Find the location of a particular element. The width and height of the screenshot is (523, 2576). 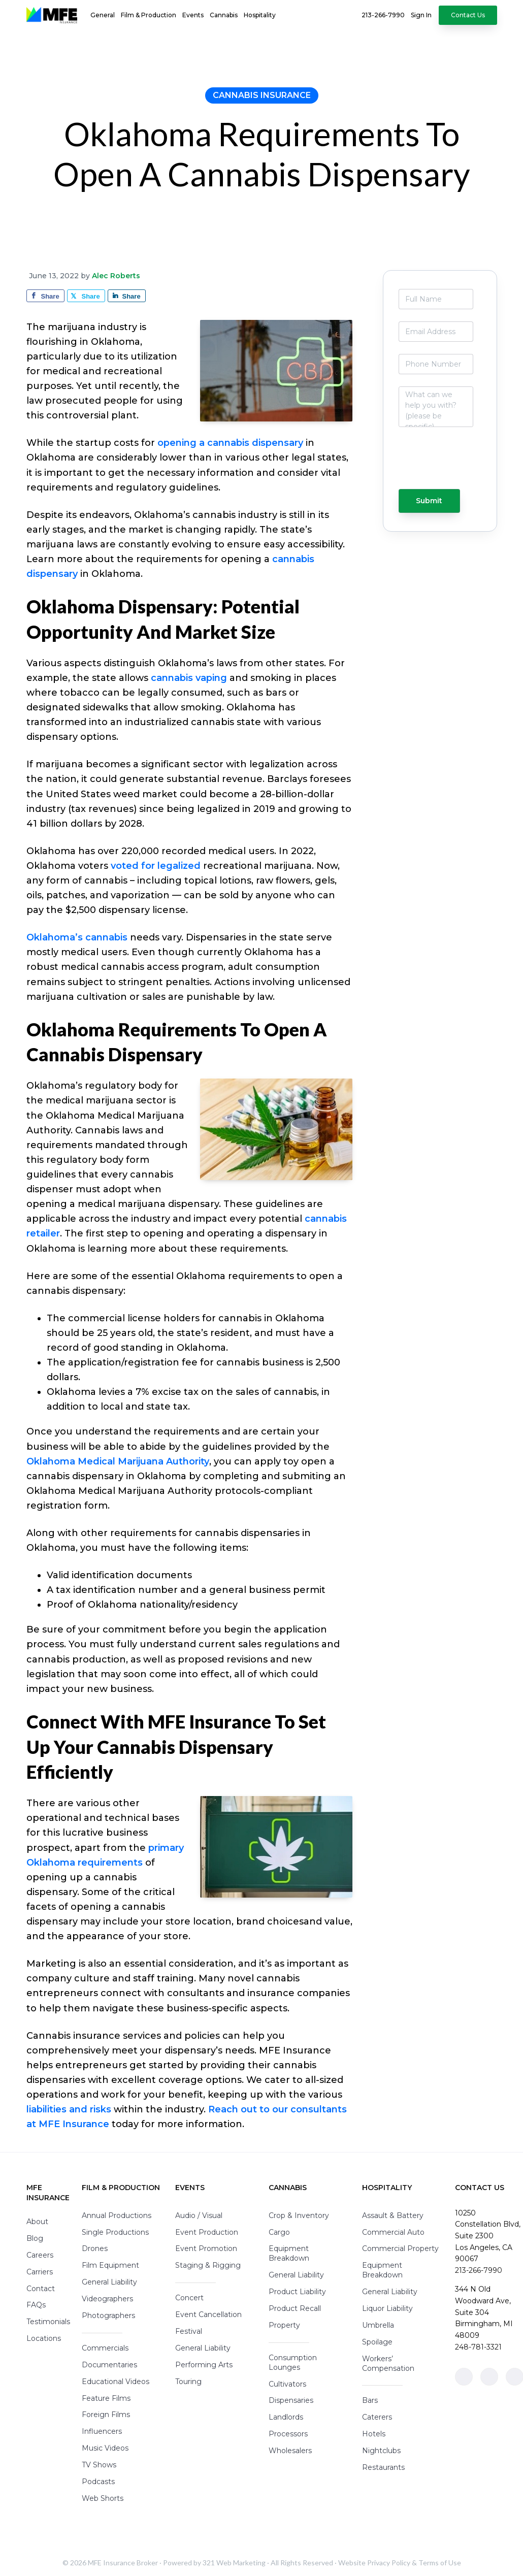

About is located at coordinates (37, 2221).